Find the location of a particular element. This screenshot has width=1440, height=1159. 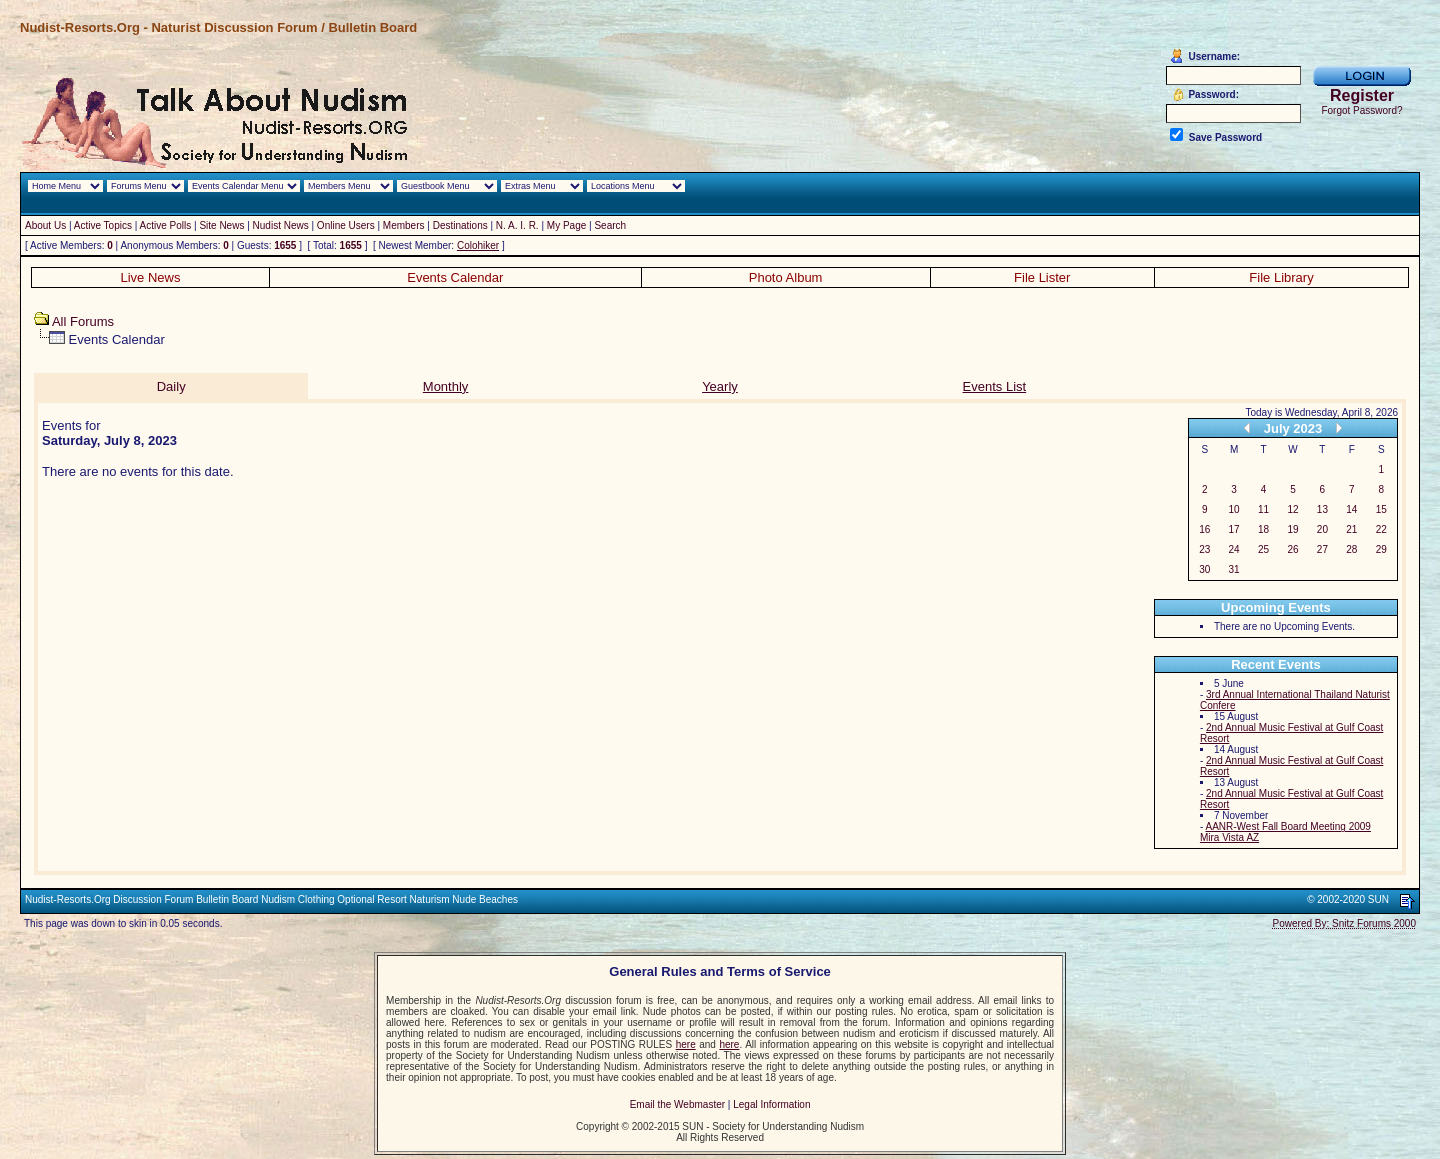

Active Polls is located at coordinates (166, 225).